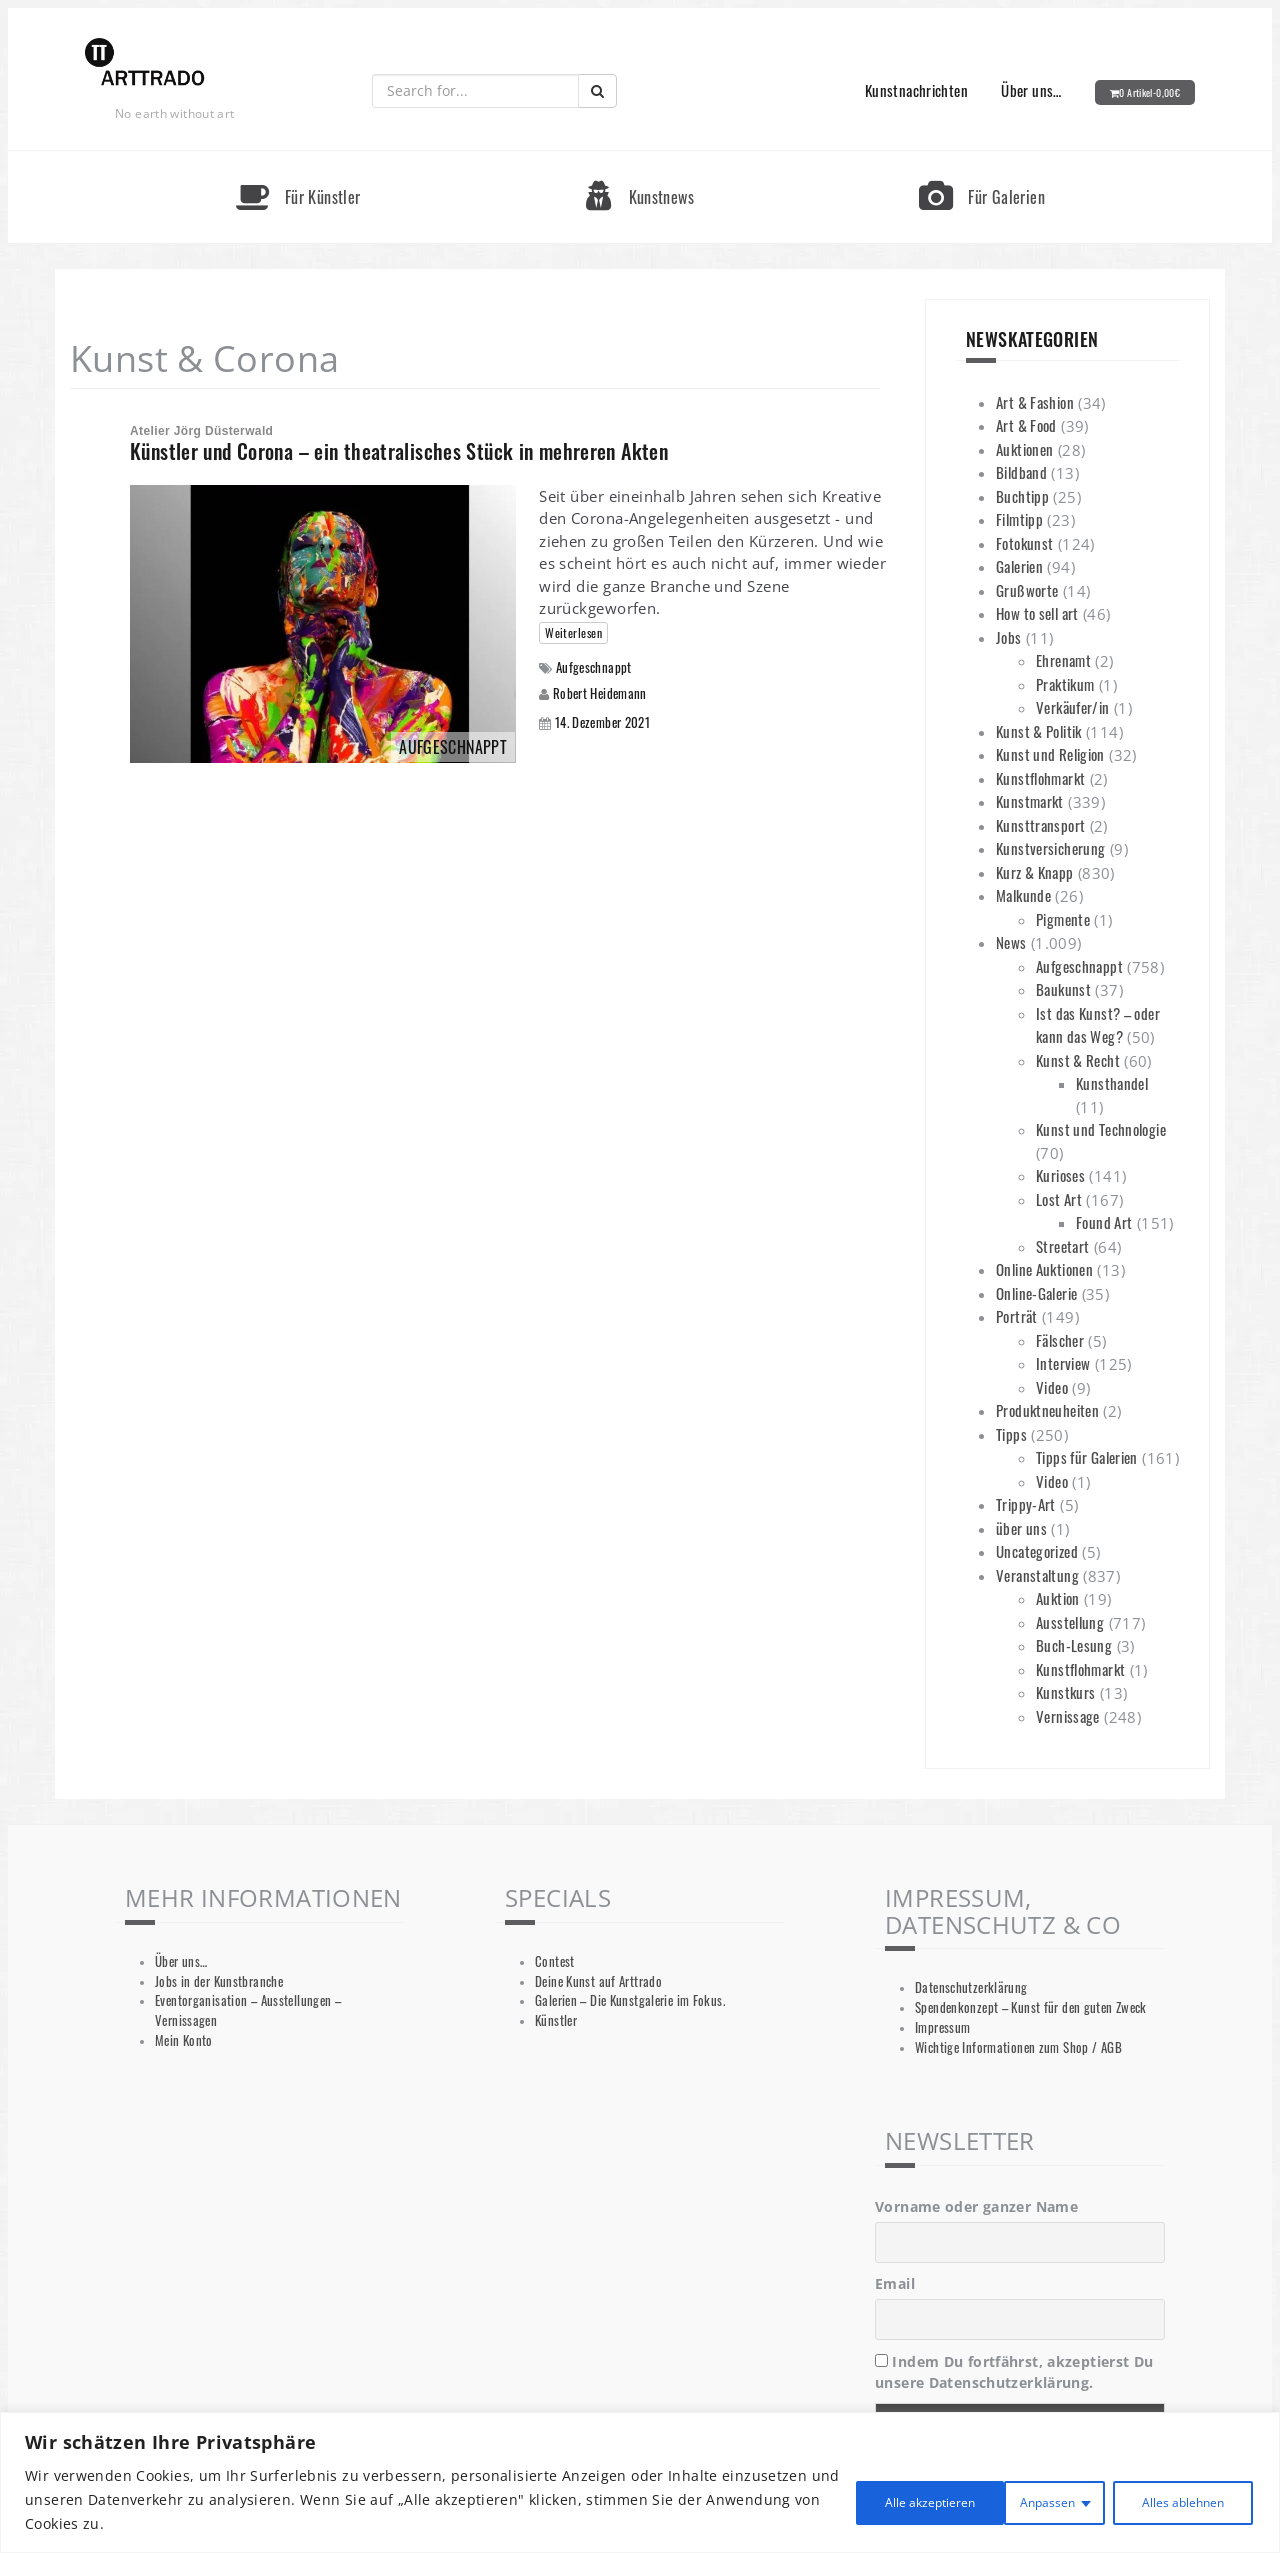  What do you see at coordinates (1026, 1504) in the screenshot?
I see `Trippy-Art` at bounding box center [1026, 1504].